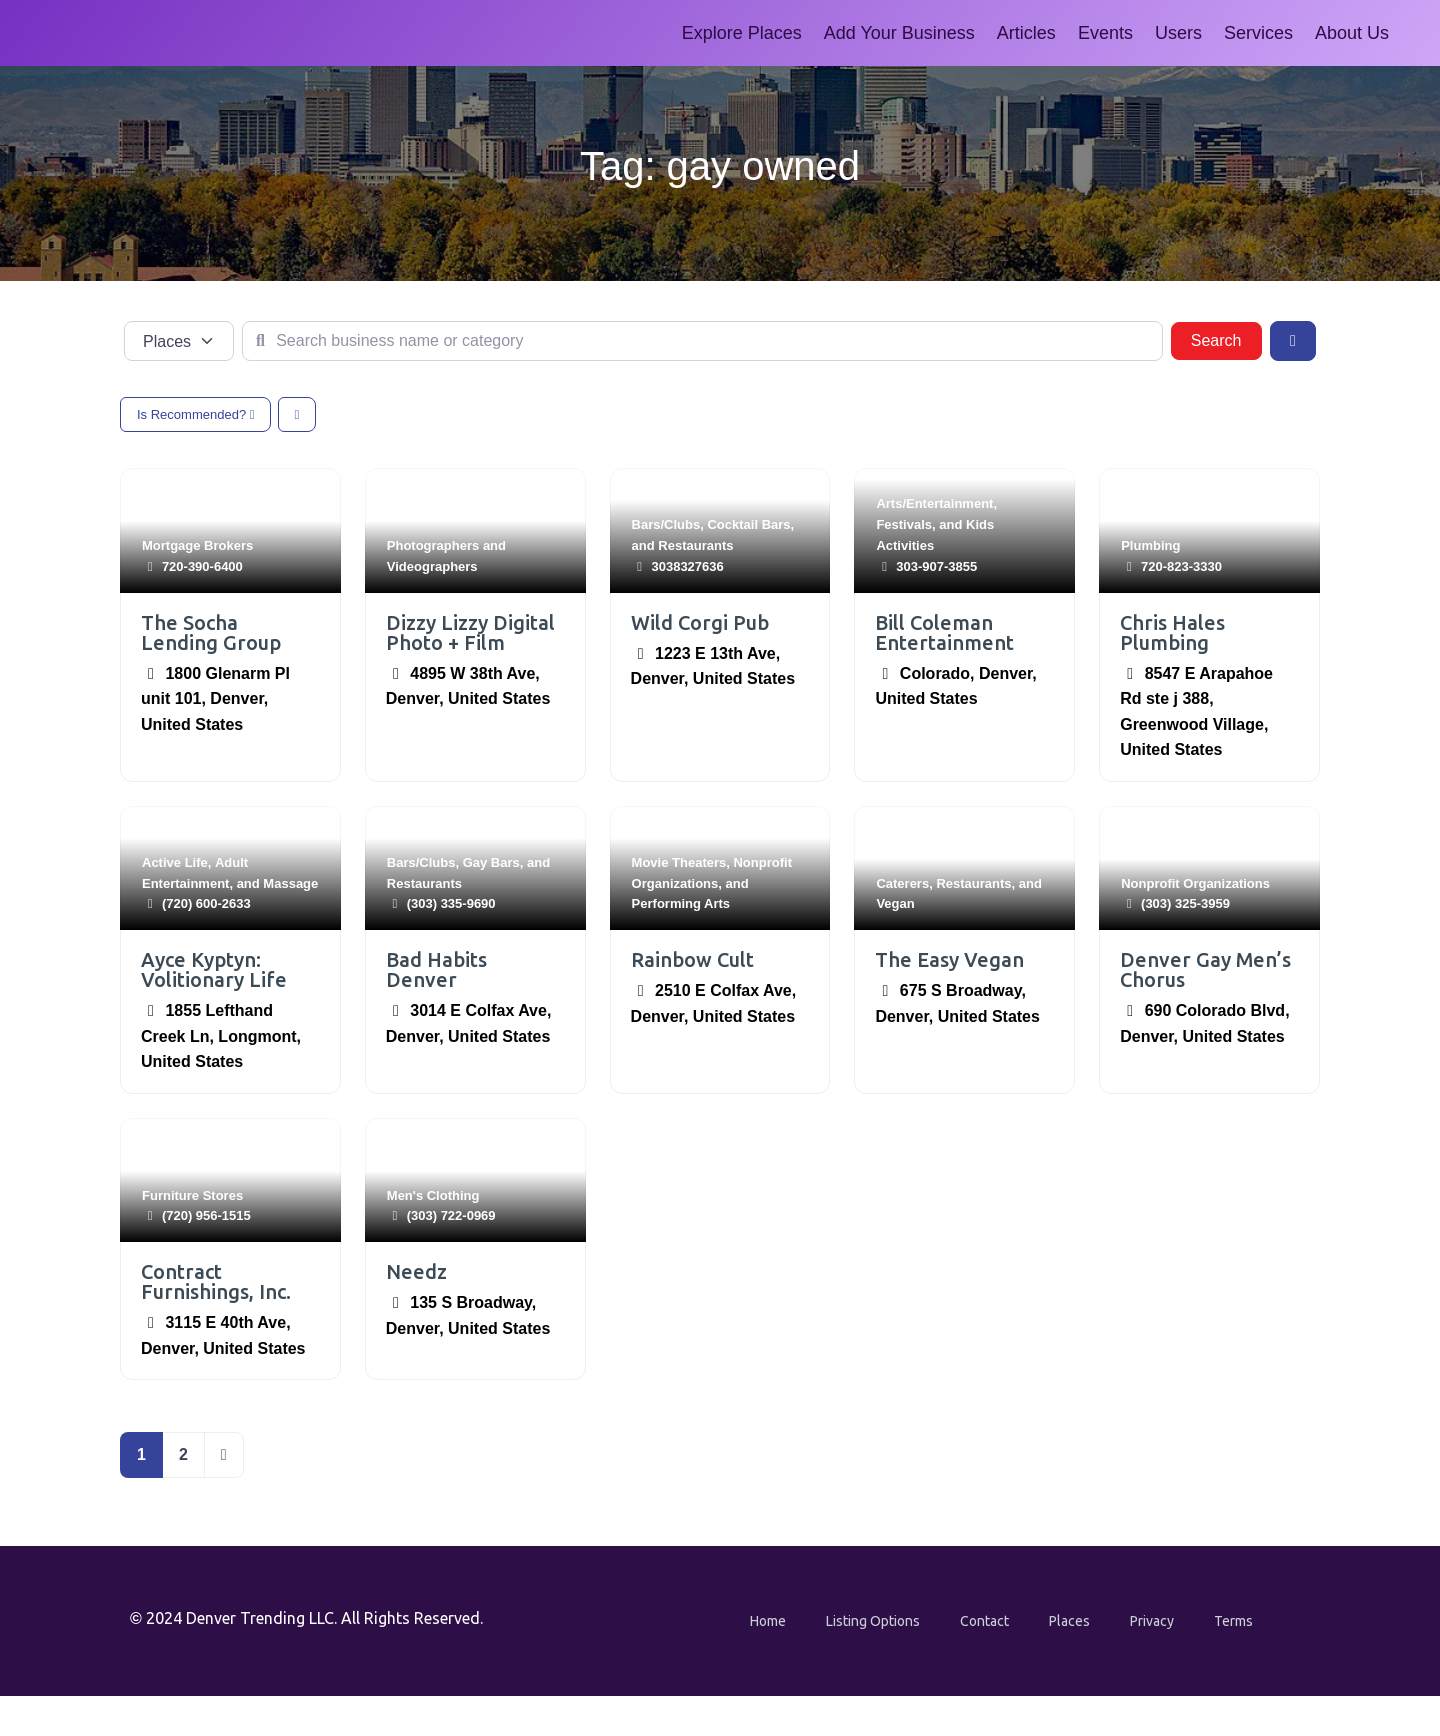 This screenshot has height=1736, width=1440. What do you see at coordinates (451, 1215) in the screenshot?
I see `(303) 722-0969` at bounding box center [451, 1215].